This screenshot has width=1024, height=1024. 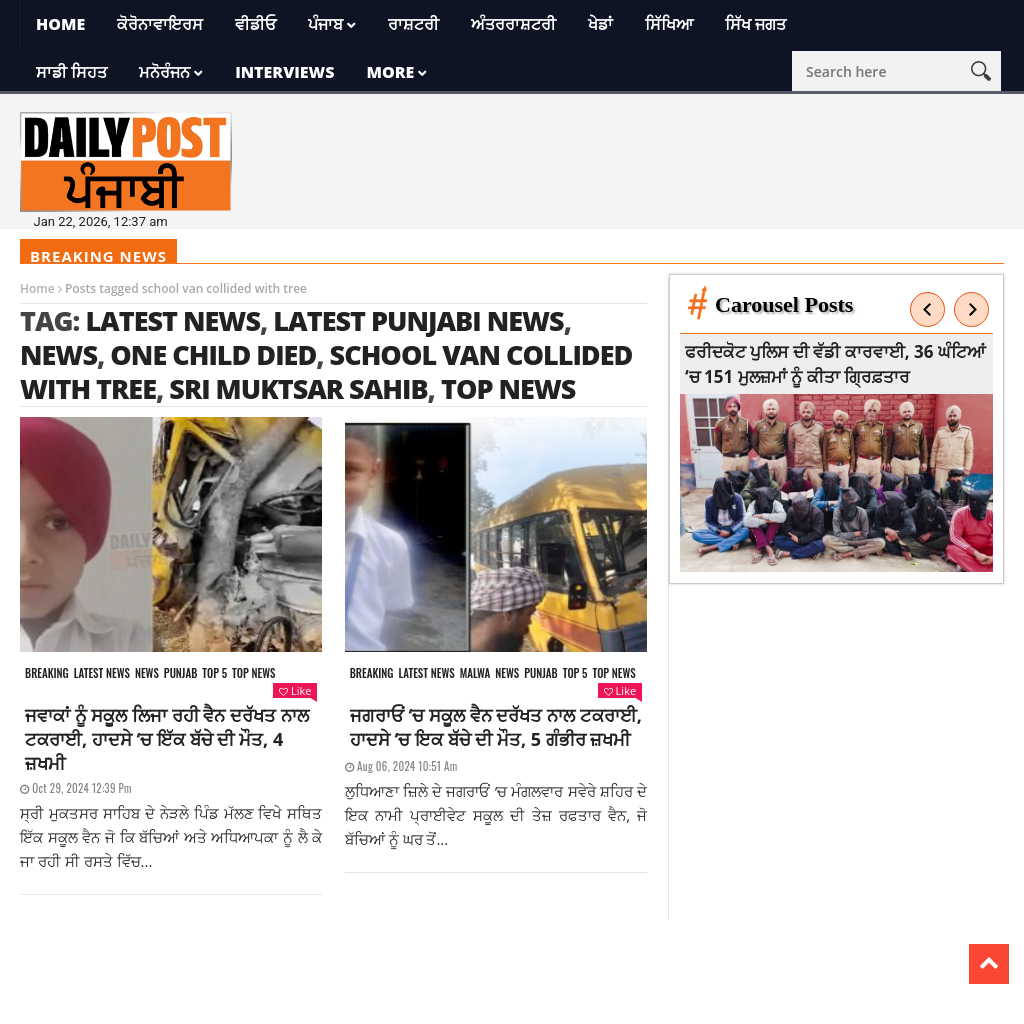 What do you see at coordinates (298, 388) in the screenshot?
I see `Sri Muktsar Sahib` at bounding box center [298, 388].